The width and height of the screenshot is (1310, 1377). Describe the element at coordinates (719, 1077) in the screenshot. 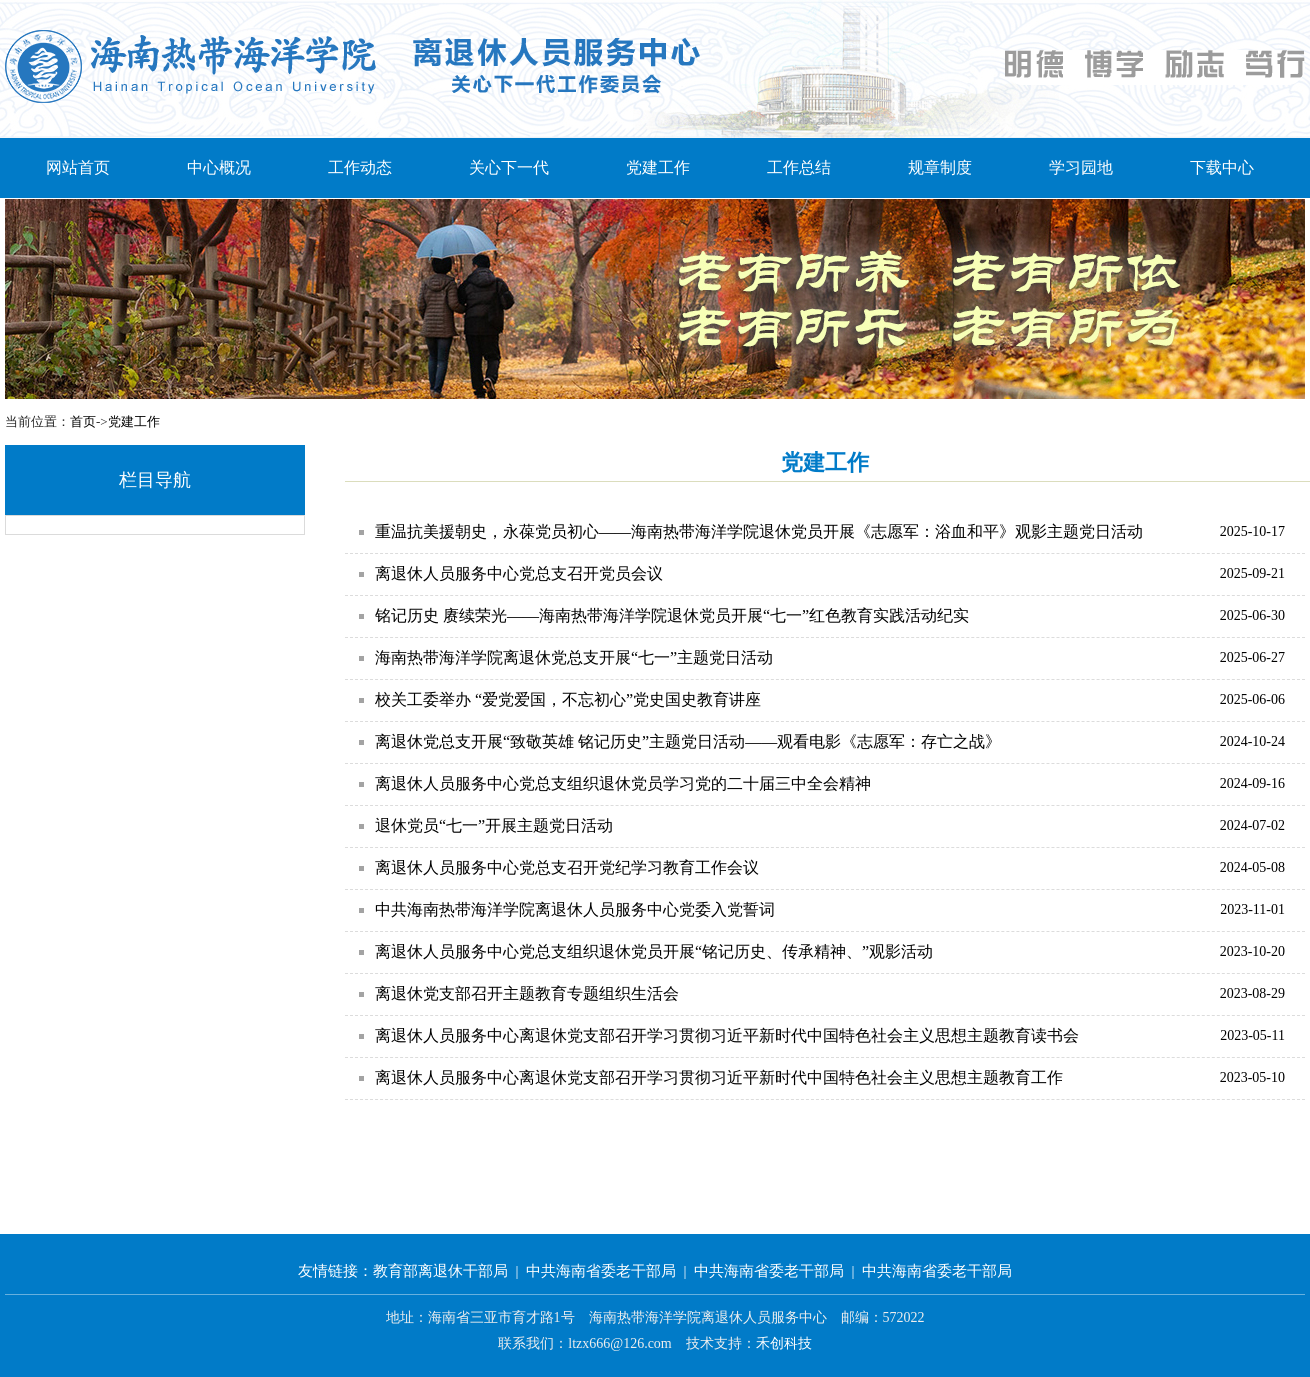

I see `离退休人员服务中心离退休党支部召开学习贯彻习近平新时代中国特色社会主义思想主题教育工作` at that location.